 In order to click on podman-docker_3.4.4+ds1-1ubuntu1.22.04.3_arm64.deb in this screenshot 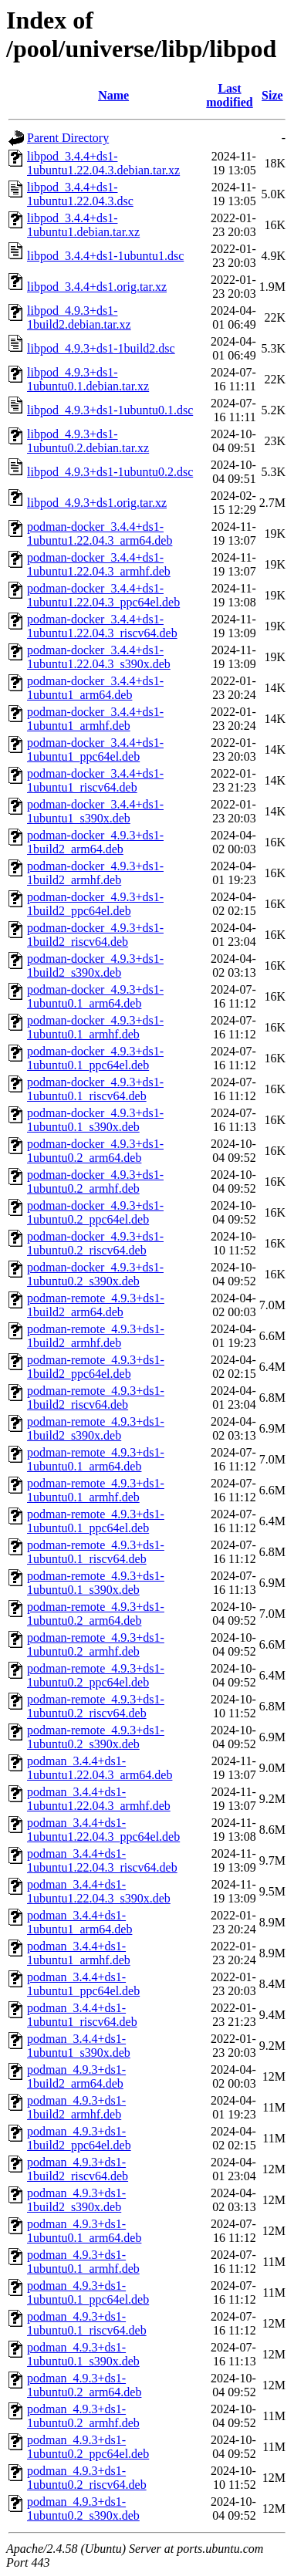, I will do `click(99, 533)`.